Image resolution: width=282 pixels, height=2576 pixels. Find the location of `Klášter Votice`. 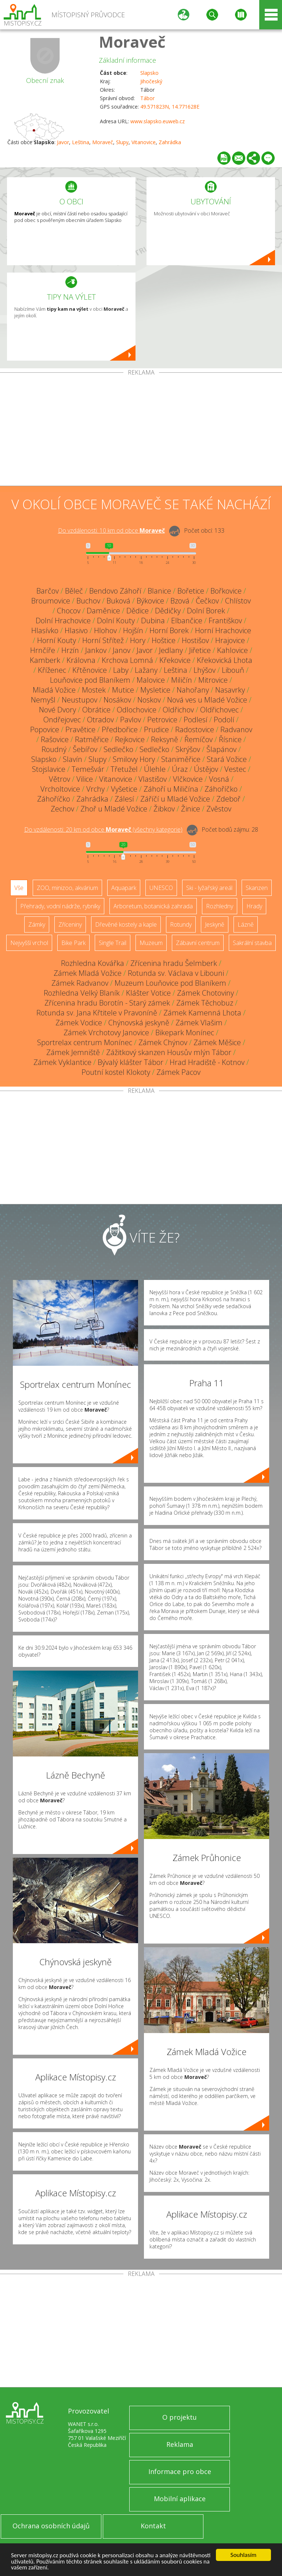

Klášter Votice is located at coordinates (148, 993).